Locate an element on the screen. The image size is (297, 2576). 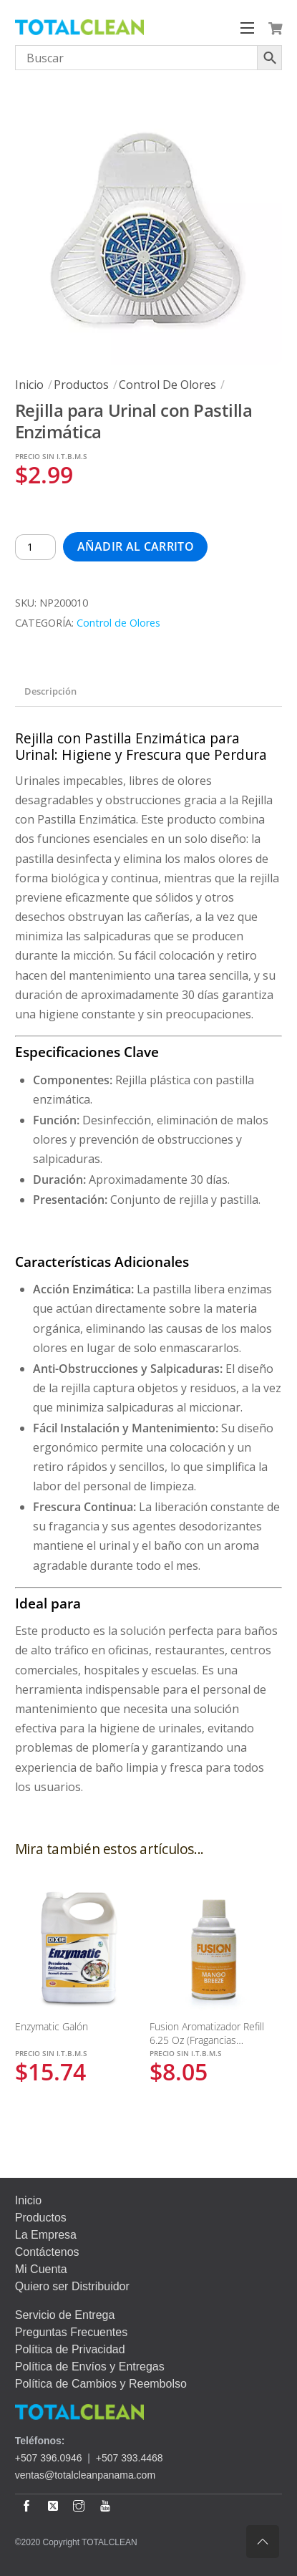
Política de Envíos y Entregas is located at coordinates (90, 2366).